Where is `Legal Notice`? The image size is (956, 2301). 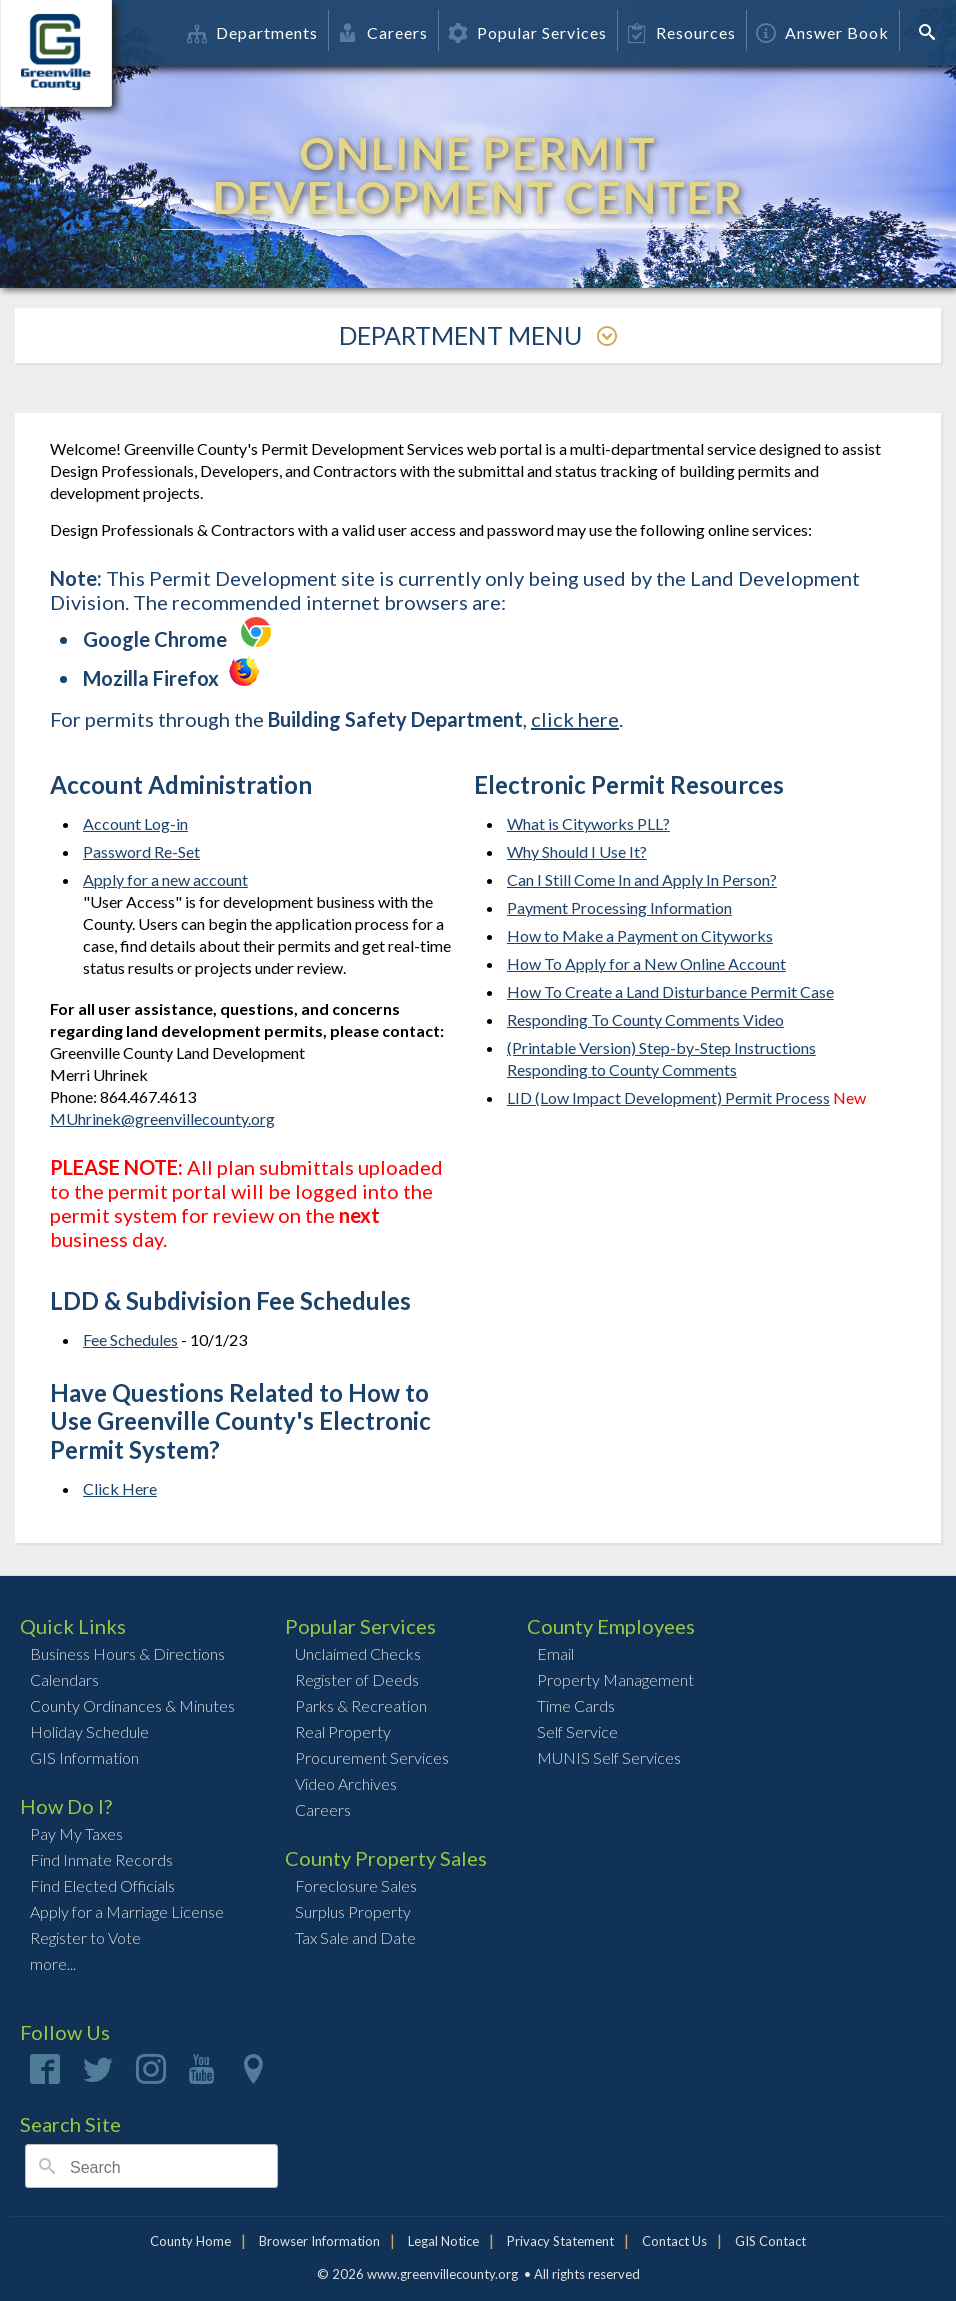 Legal Notice is located at coordinates (443, 2241).